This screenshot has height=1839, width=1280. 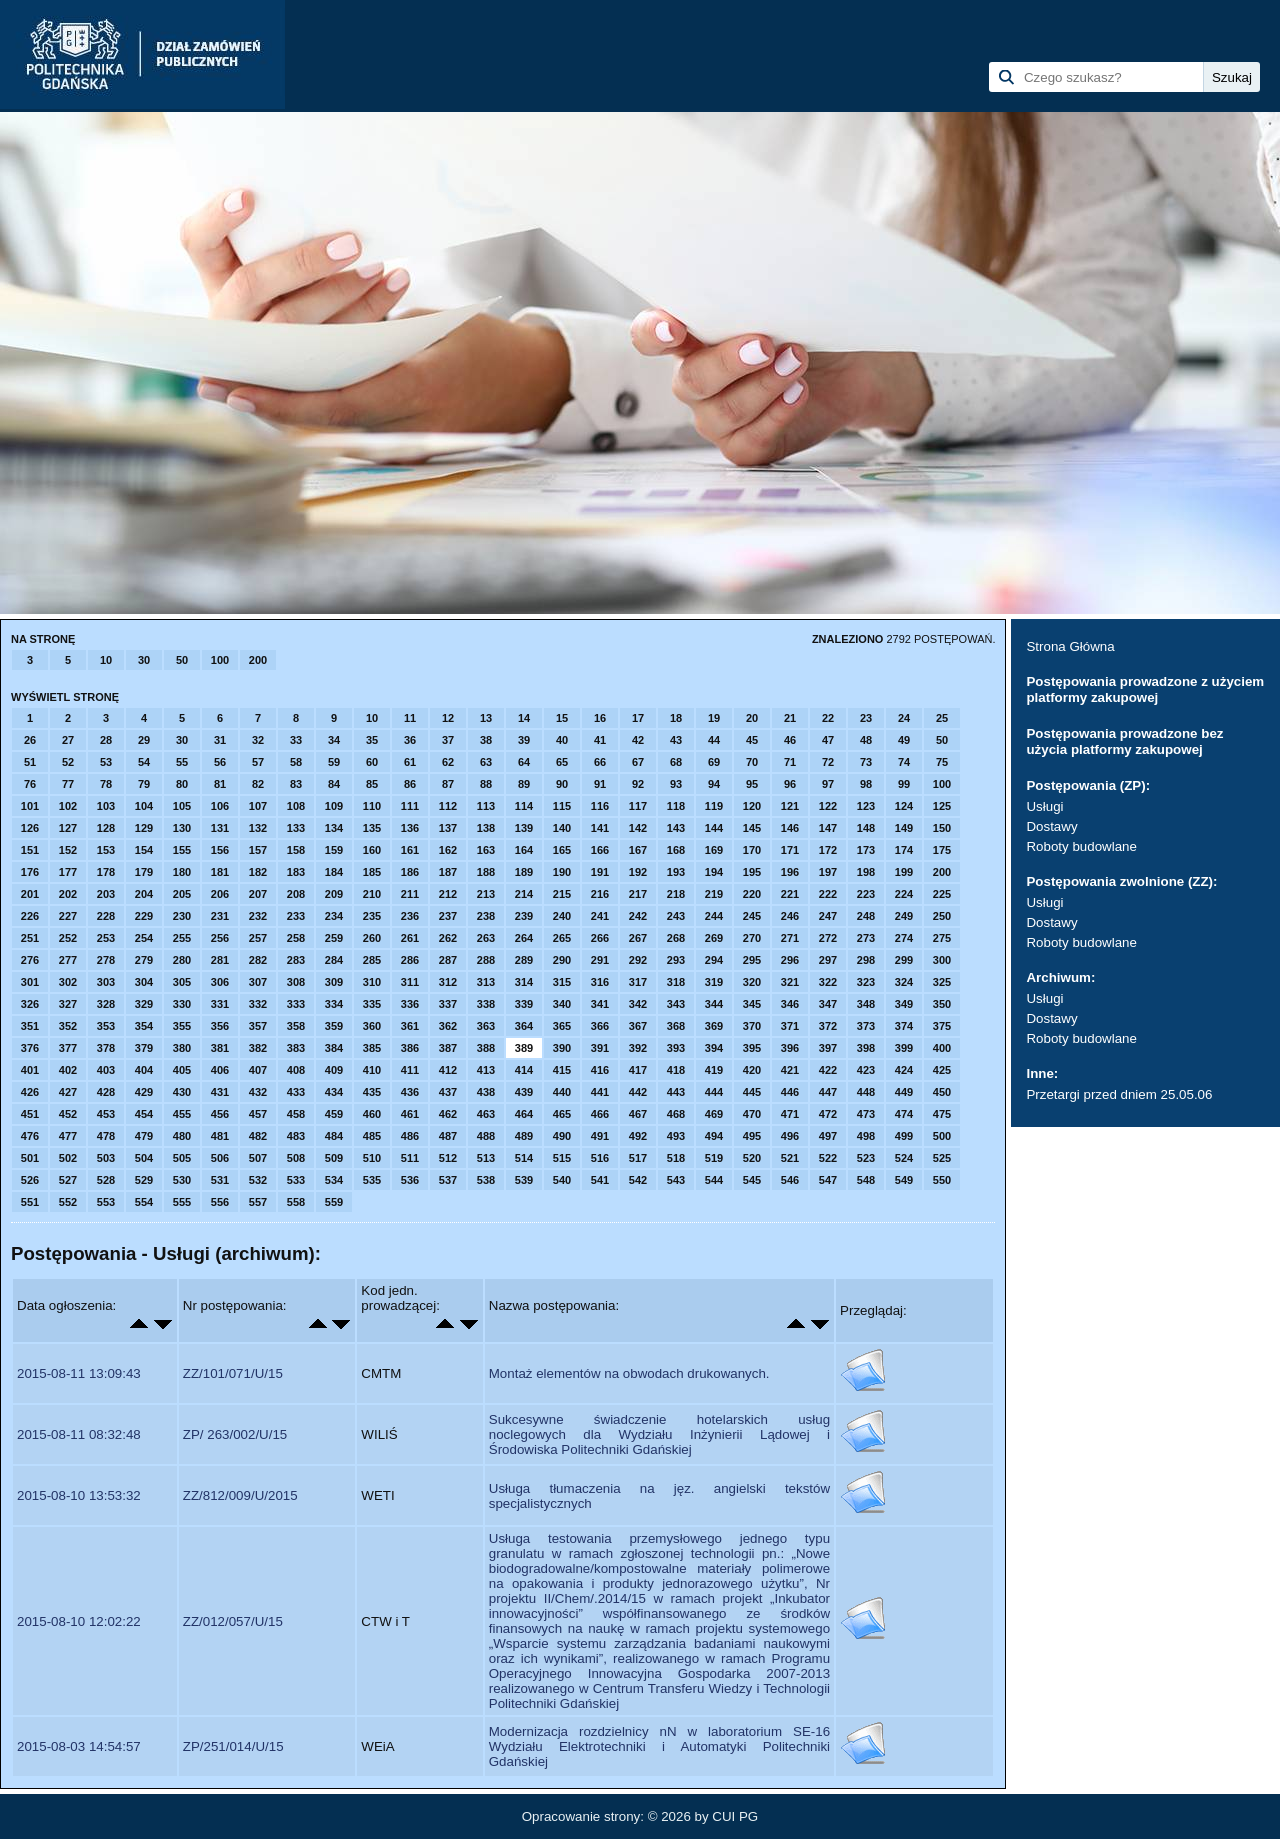 What do you see at coordinates (676, 1026) in the screenshot?
I see `368` at bounding box center [676, 1026].